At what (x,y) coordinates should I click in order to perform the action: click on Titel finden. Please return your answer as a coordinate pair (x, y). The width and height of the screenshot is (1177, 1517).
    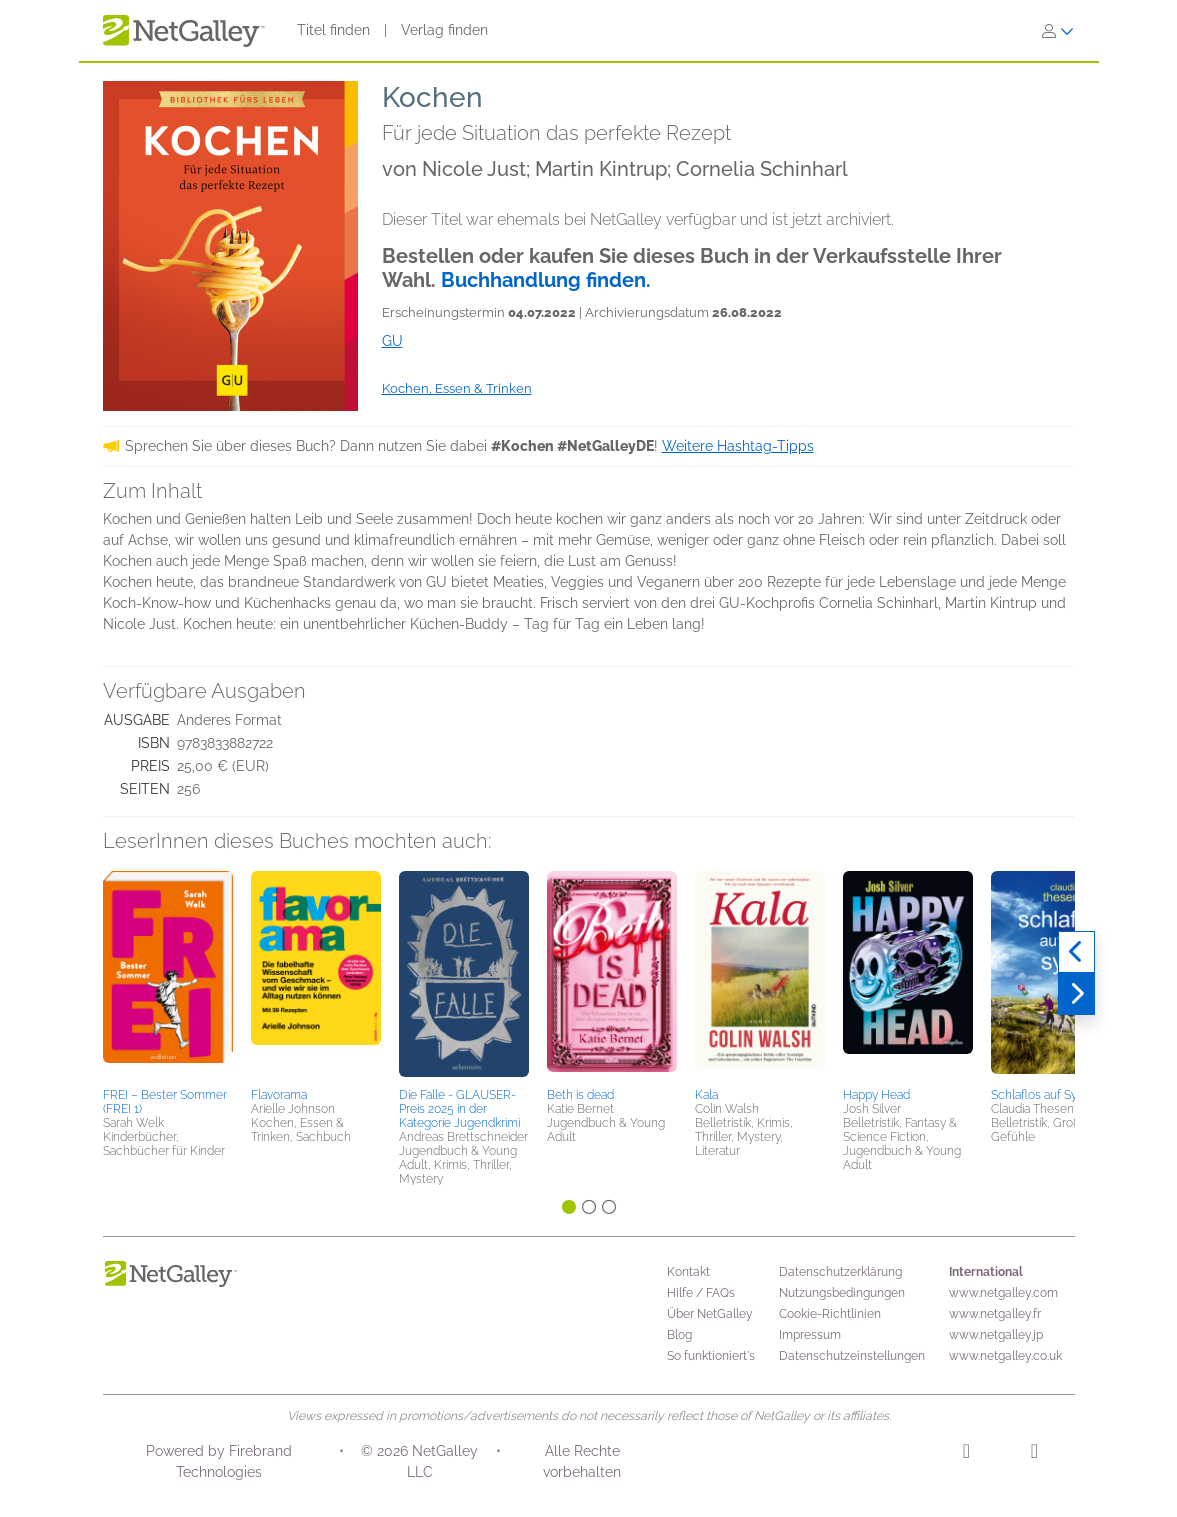
    Looking at the image, I should click on (333, 30).